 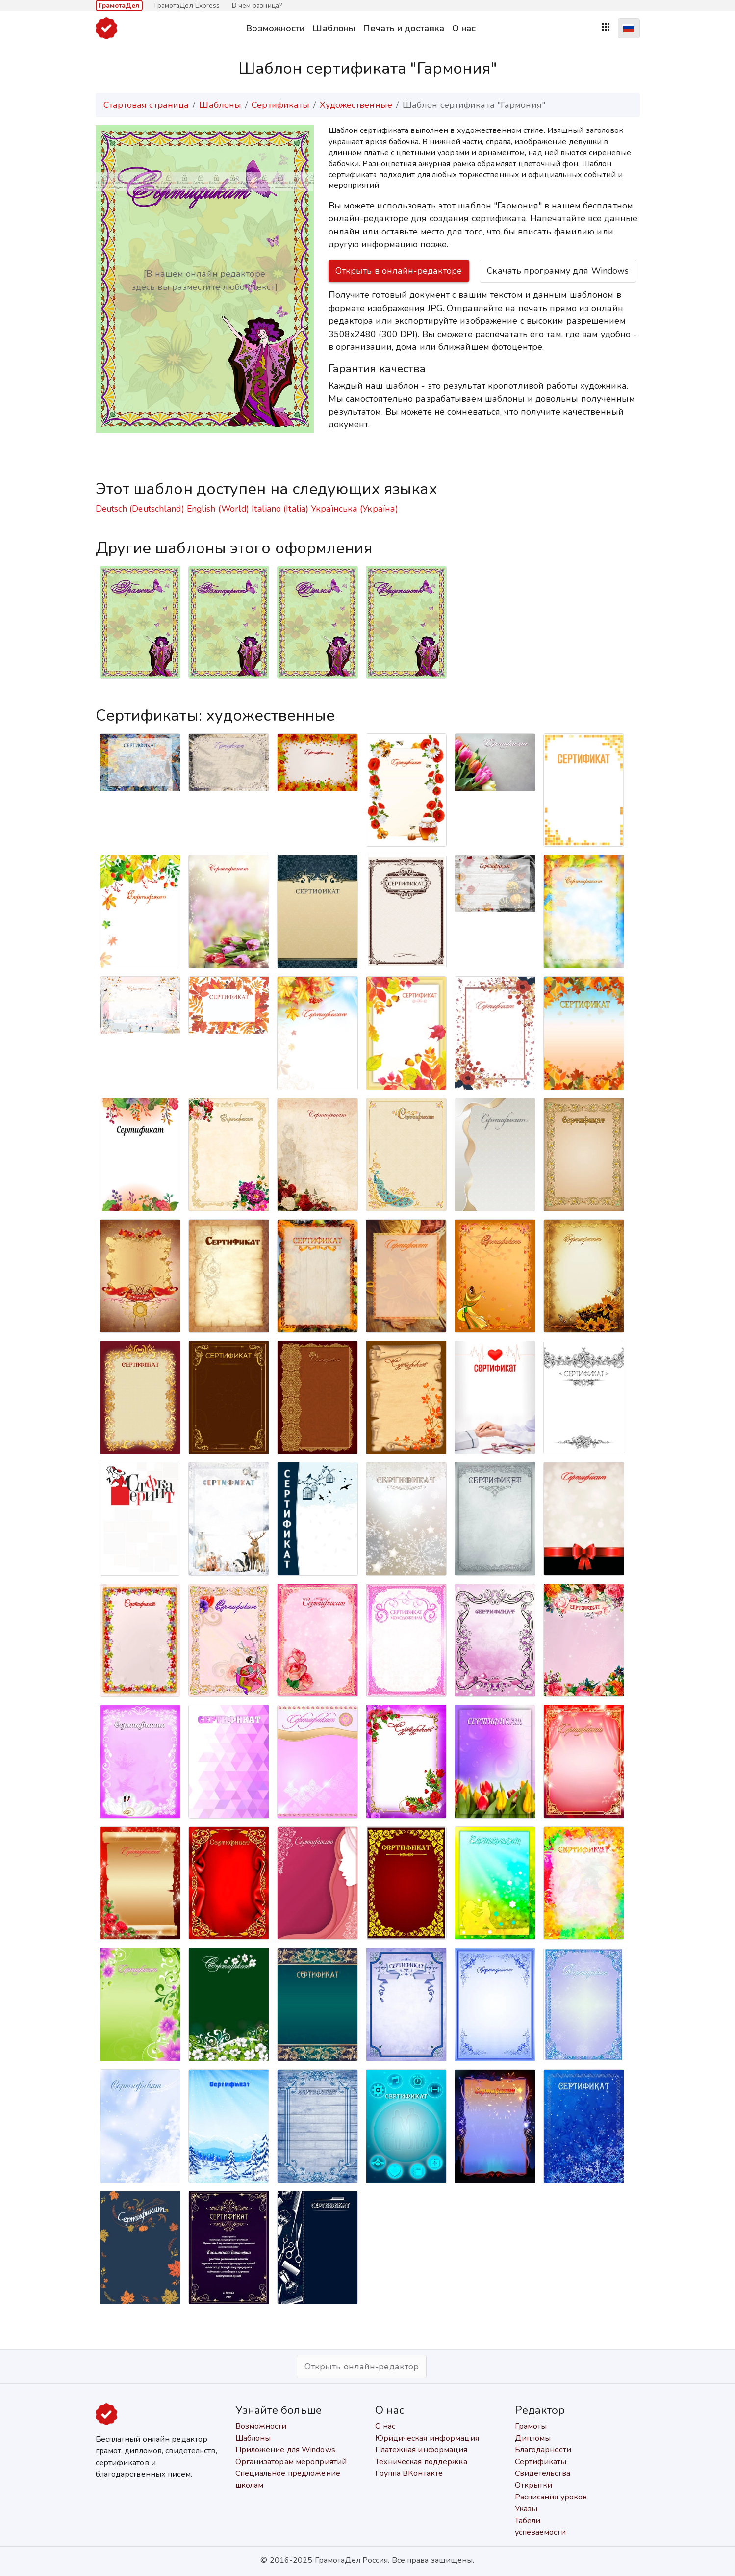 I want to click on English (World), so click(x=218, y=509).